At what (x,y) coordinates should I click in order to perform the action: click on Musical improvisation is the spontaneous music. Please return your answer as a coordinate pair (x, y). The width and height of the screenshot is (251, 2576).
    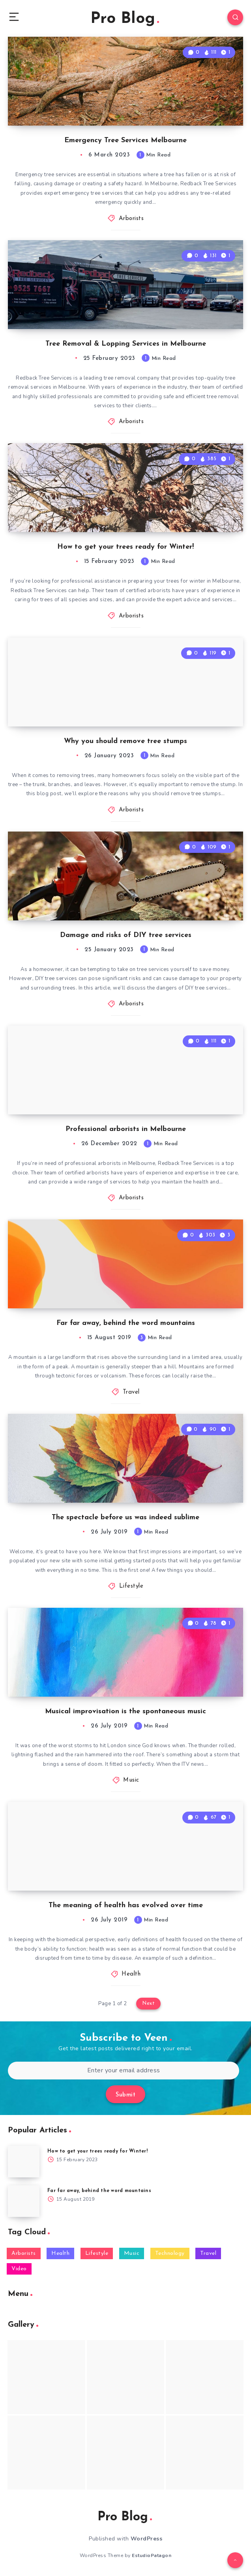
    Looking at the image, I should click on (125, 1711).